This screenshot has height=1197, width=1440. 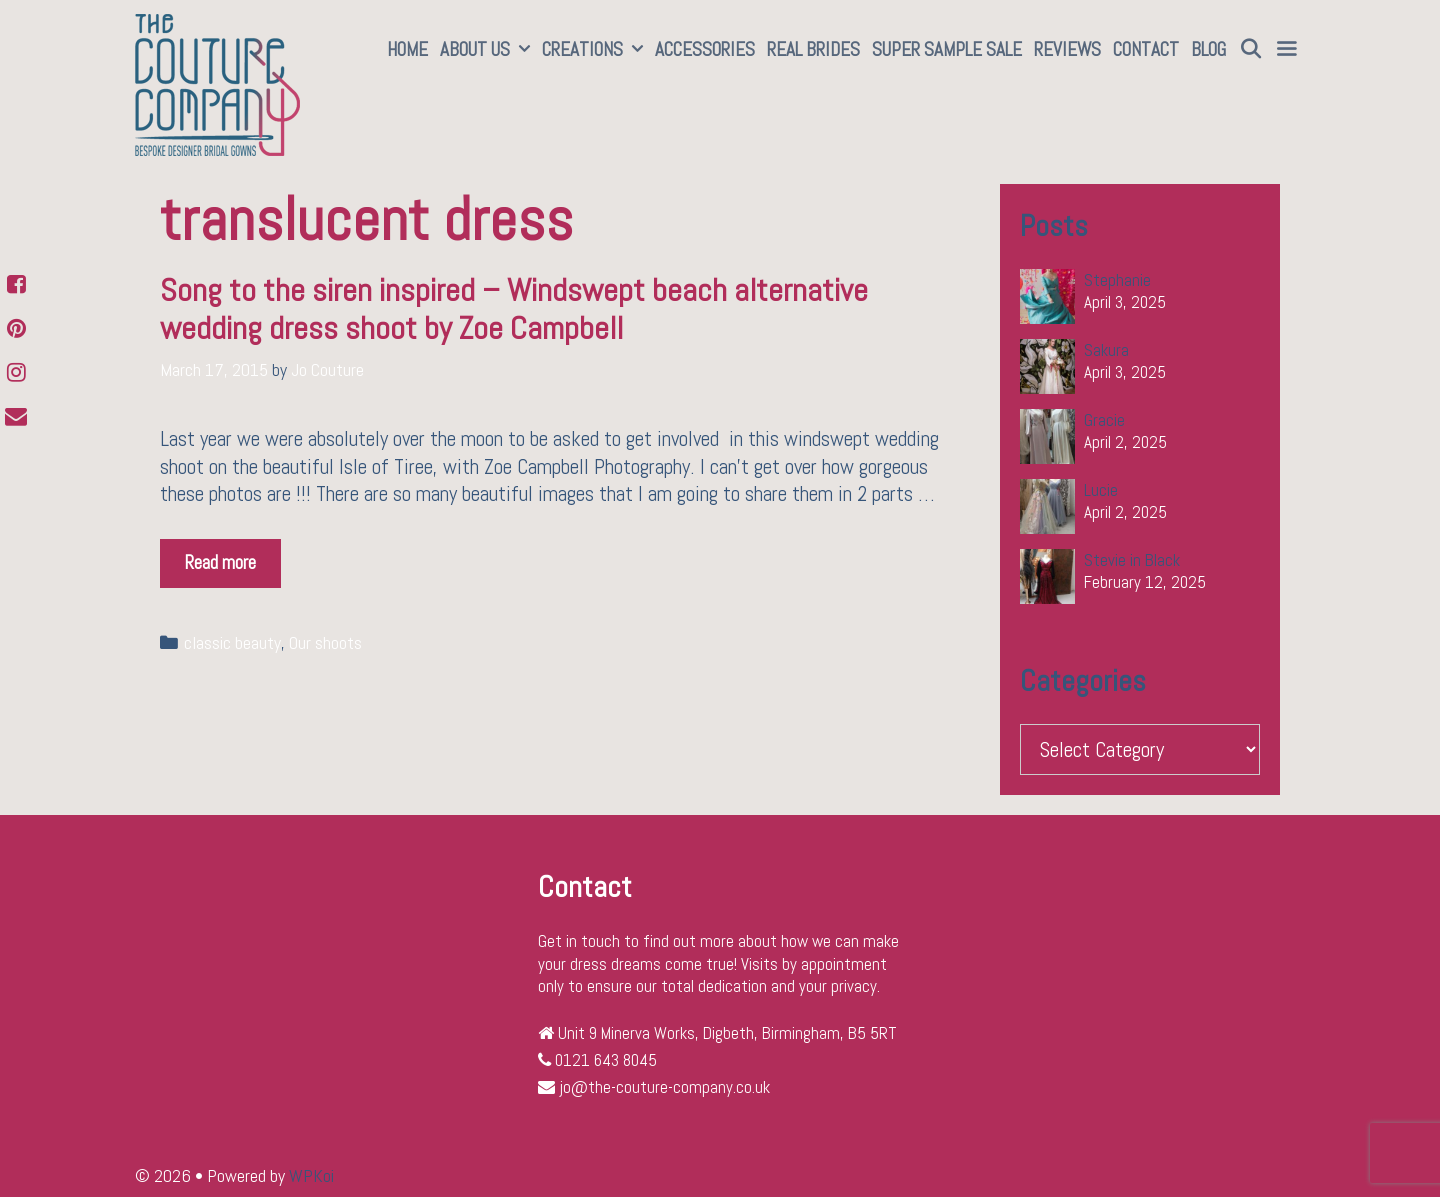 I want to click on Reviews, so click(x=1067, y=49).